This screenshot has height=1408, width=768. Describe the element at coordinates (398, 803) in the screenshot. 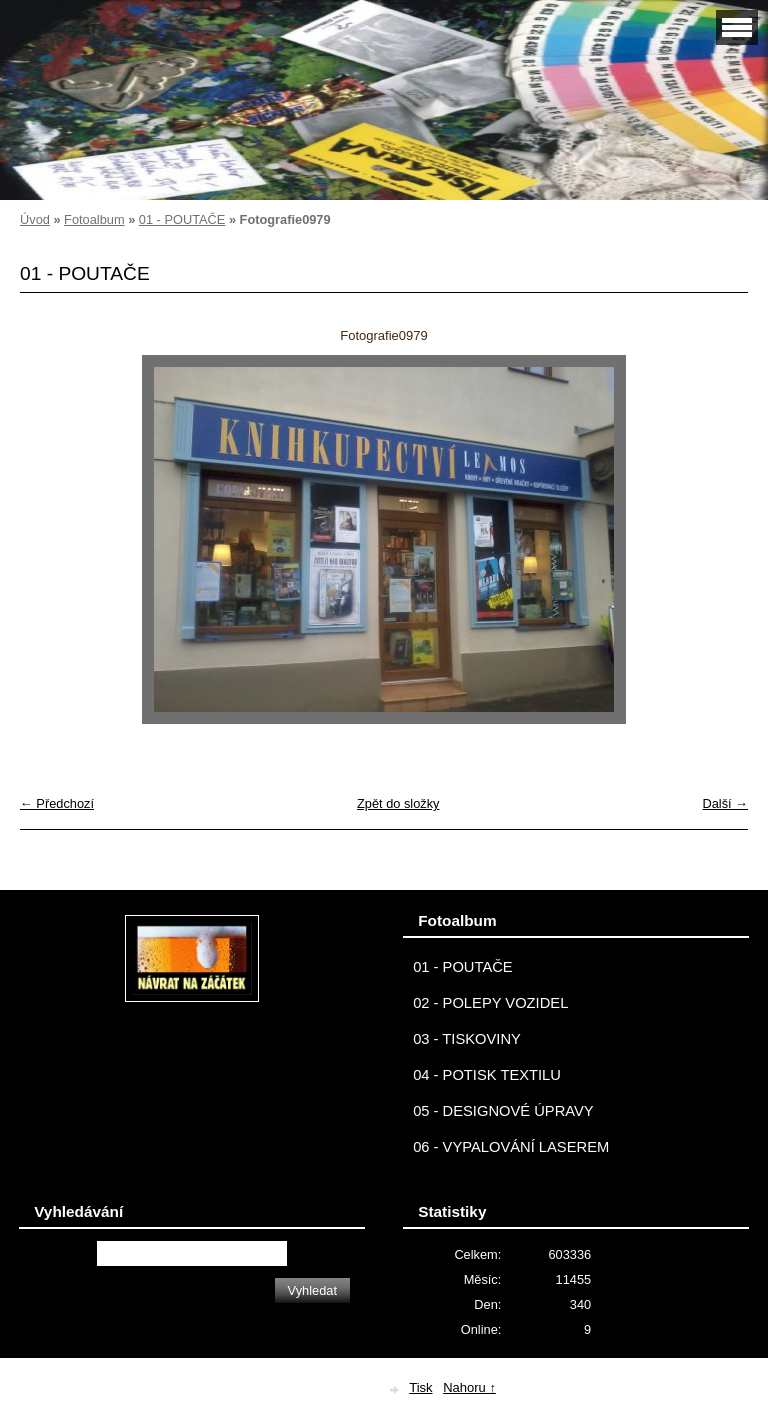

I see `Zpět do složky` at that location.